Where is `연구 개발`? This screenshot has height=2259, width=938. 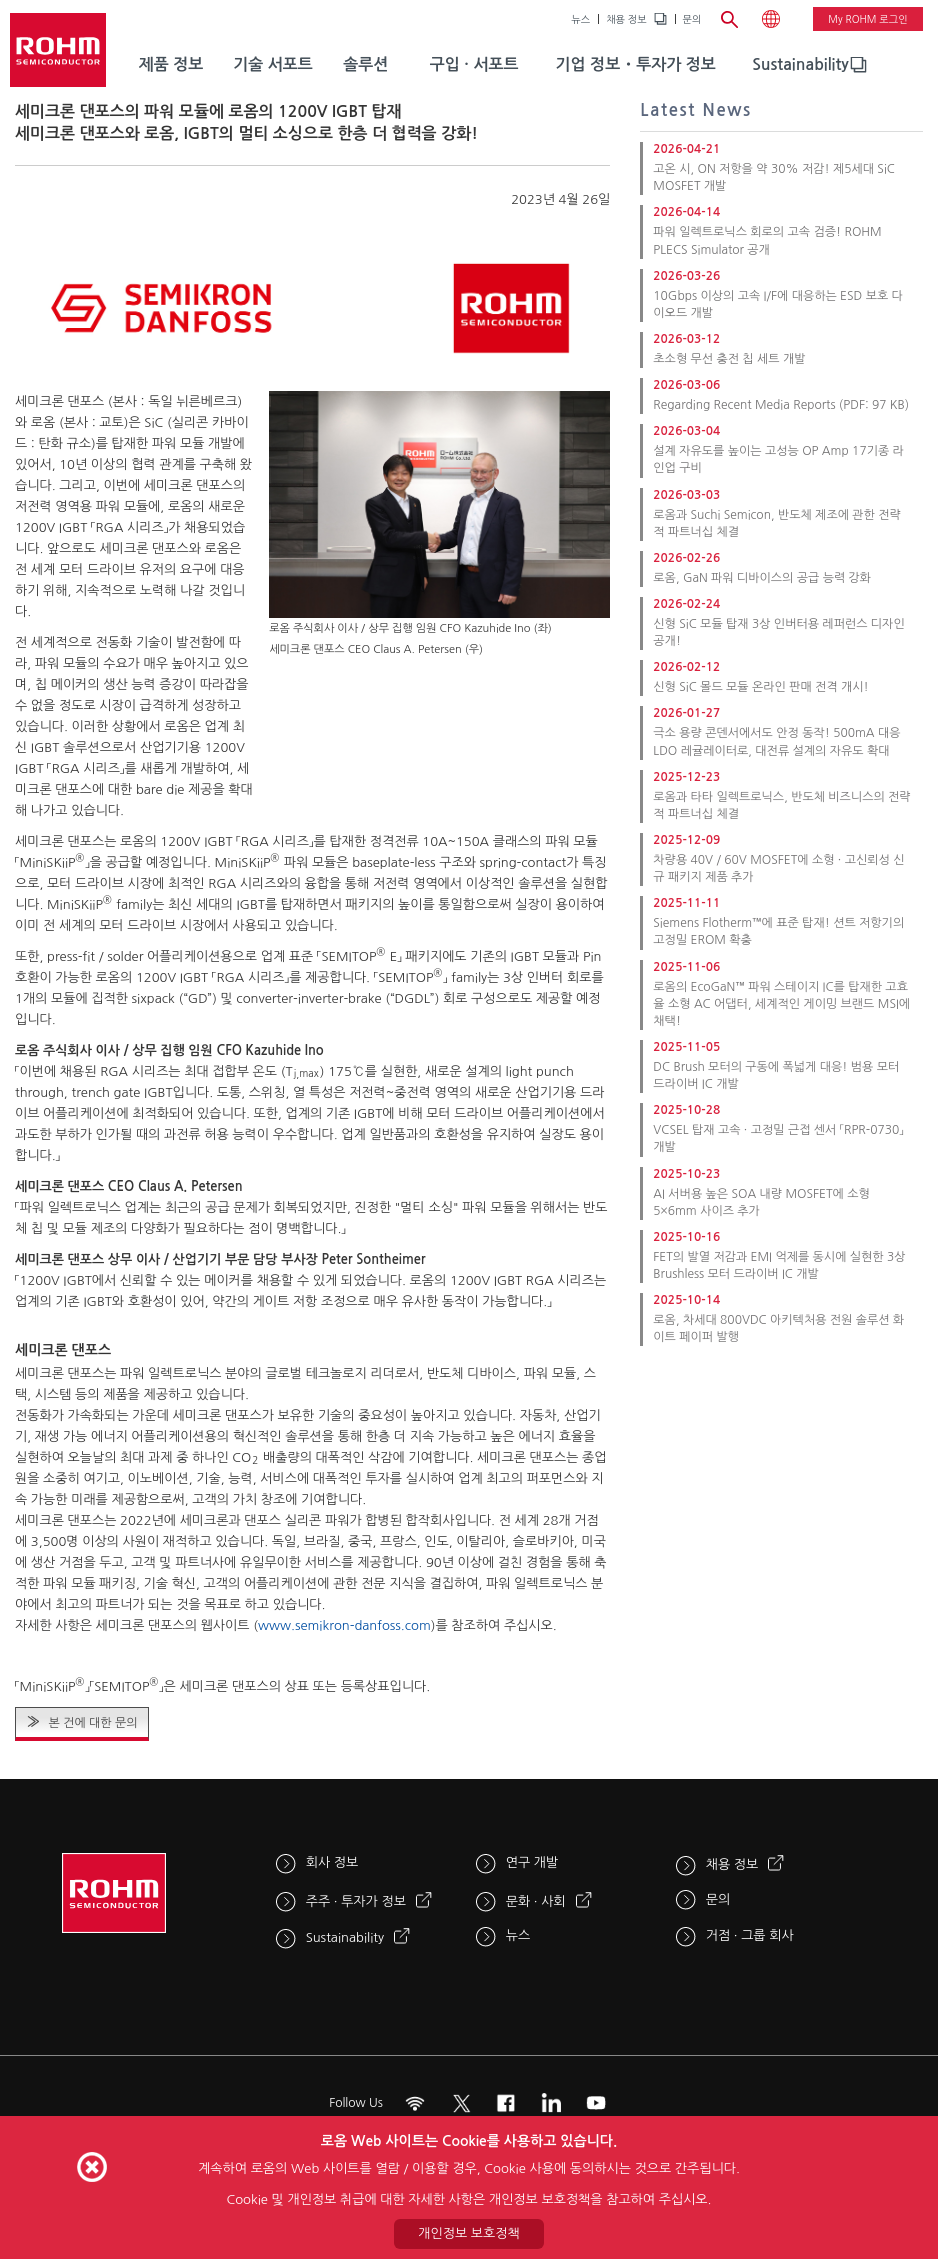
연구 개발 is located at coordinates (532, 1862).